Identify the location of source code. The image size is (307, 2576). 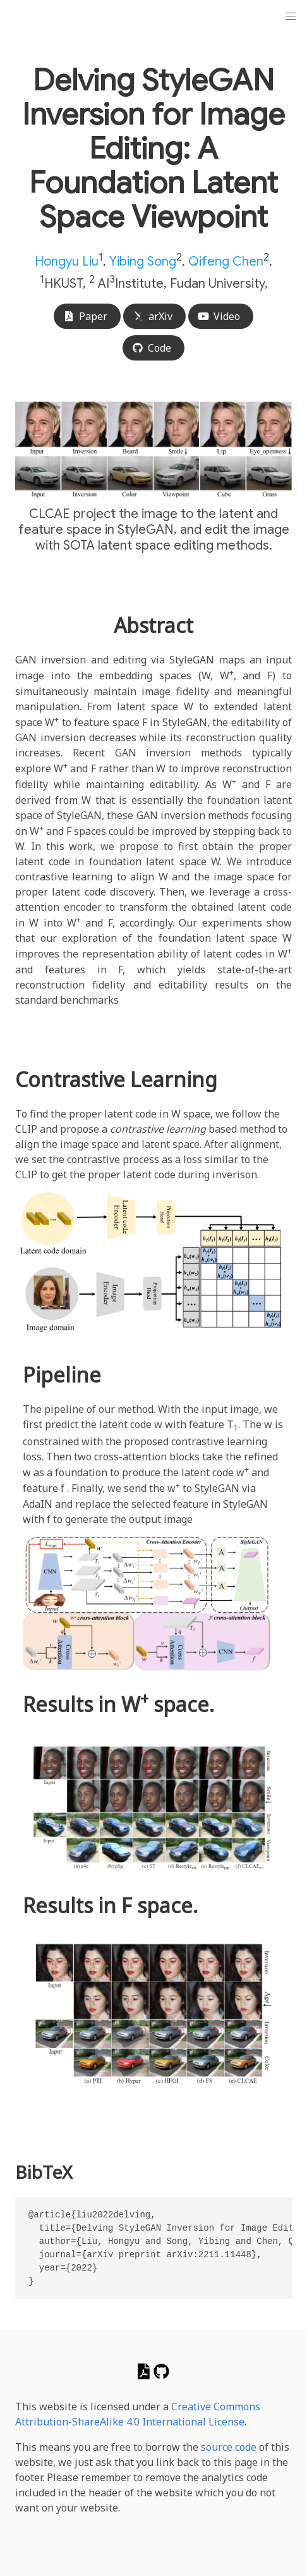
(228, 2447).